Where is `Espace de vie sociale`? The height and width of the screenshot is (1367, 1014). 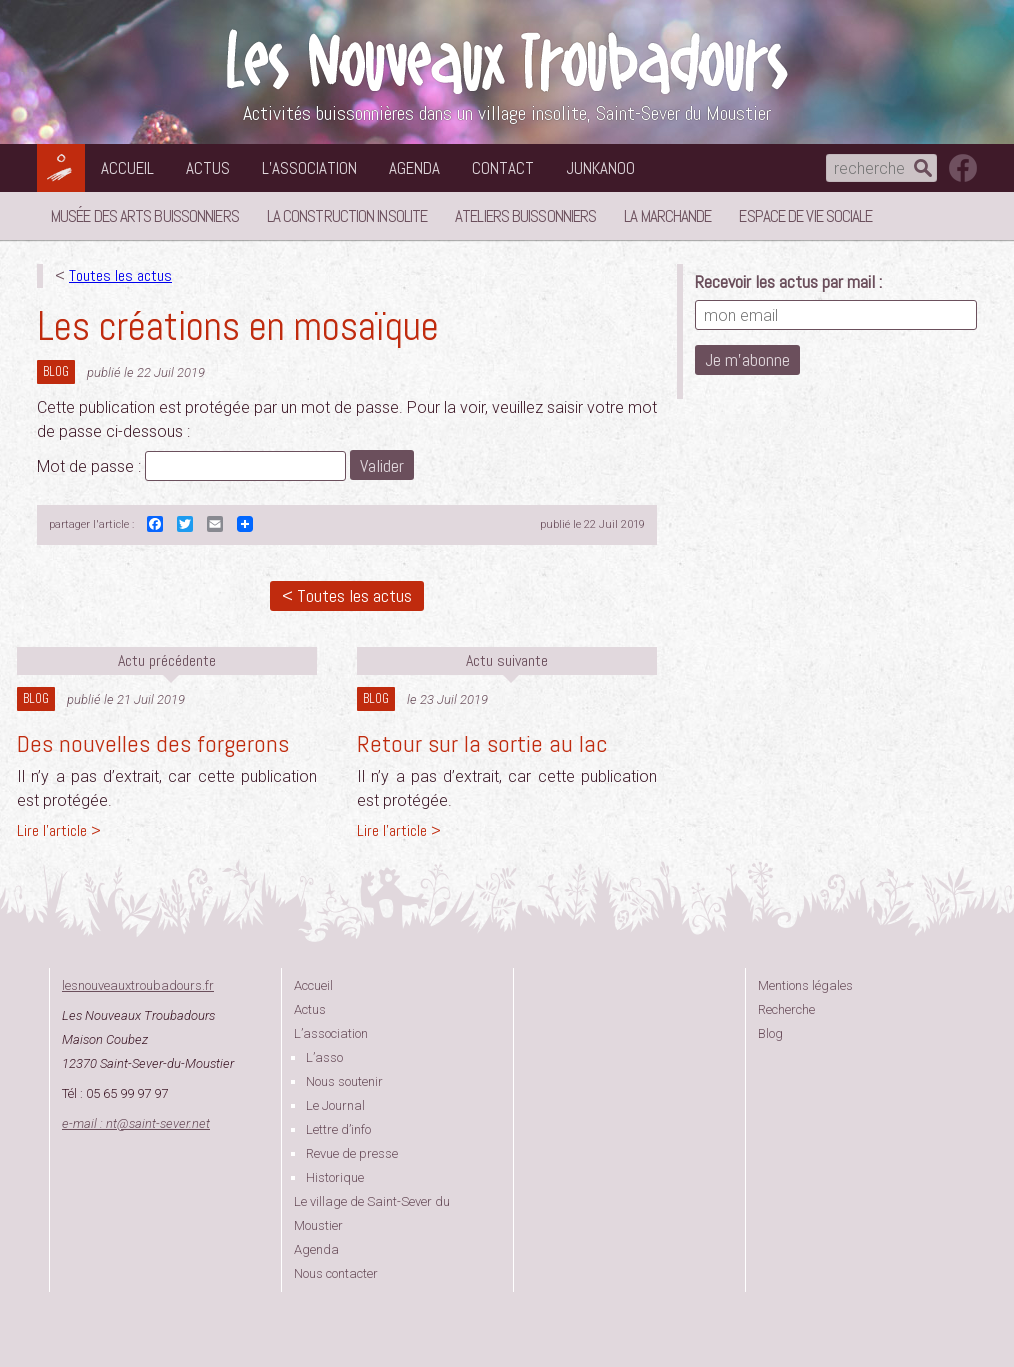 Espace de vie sociale is located at coordinates (805, 216).